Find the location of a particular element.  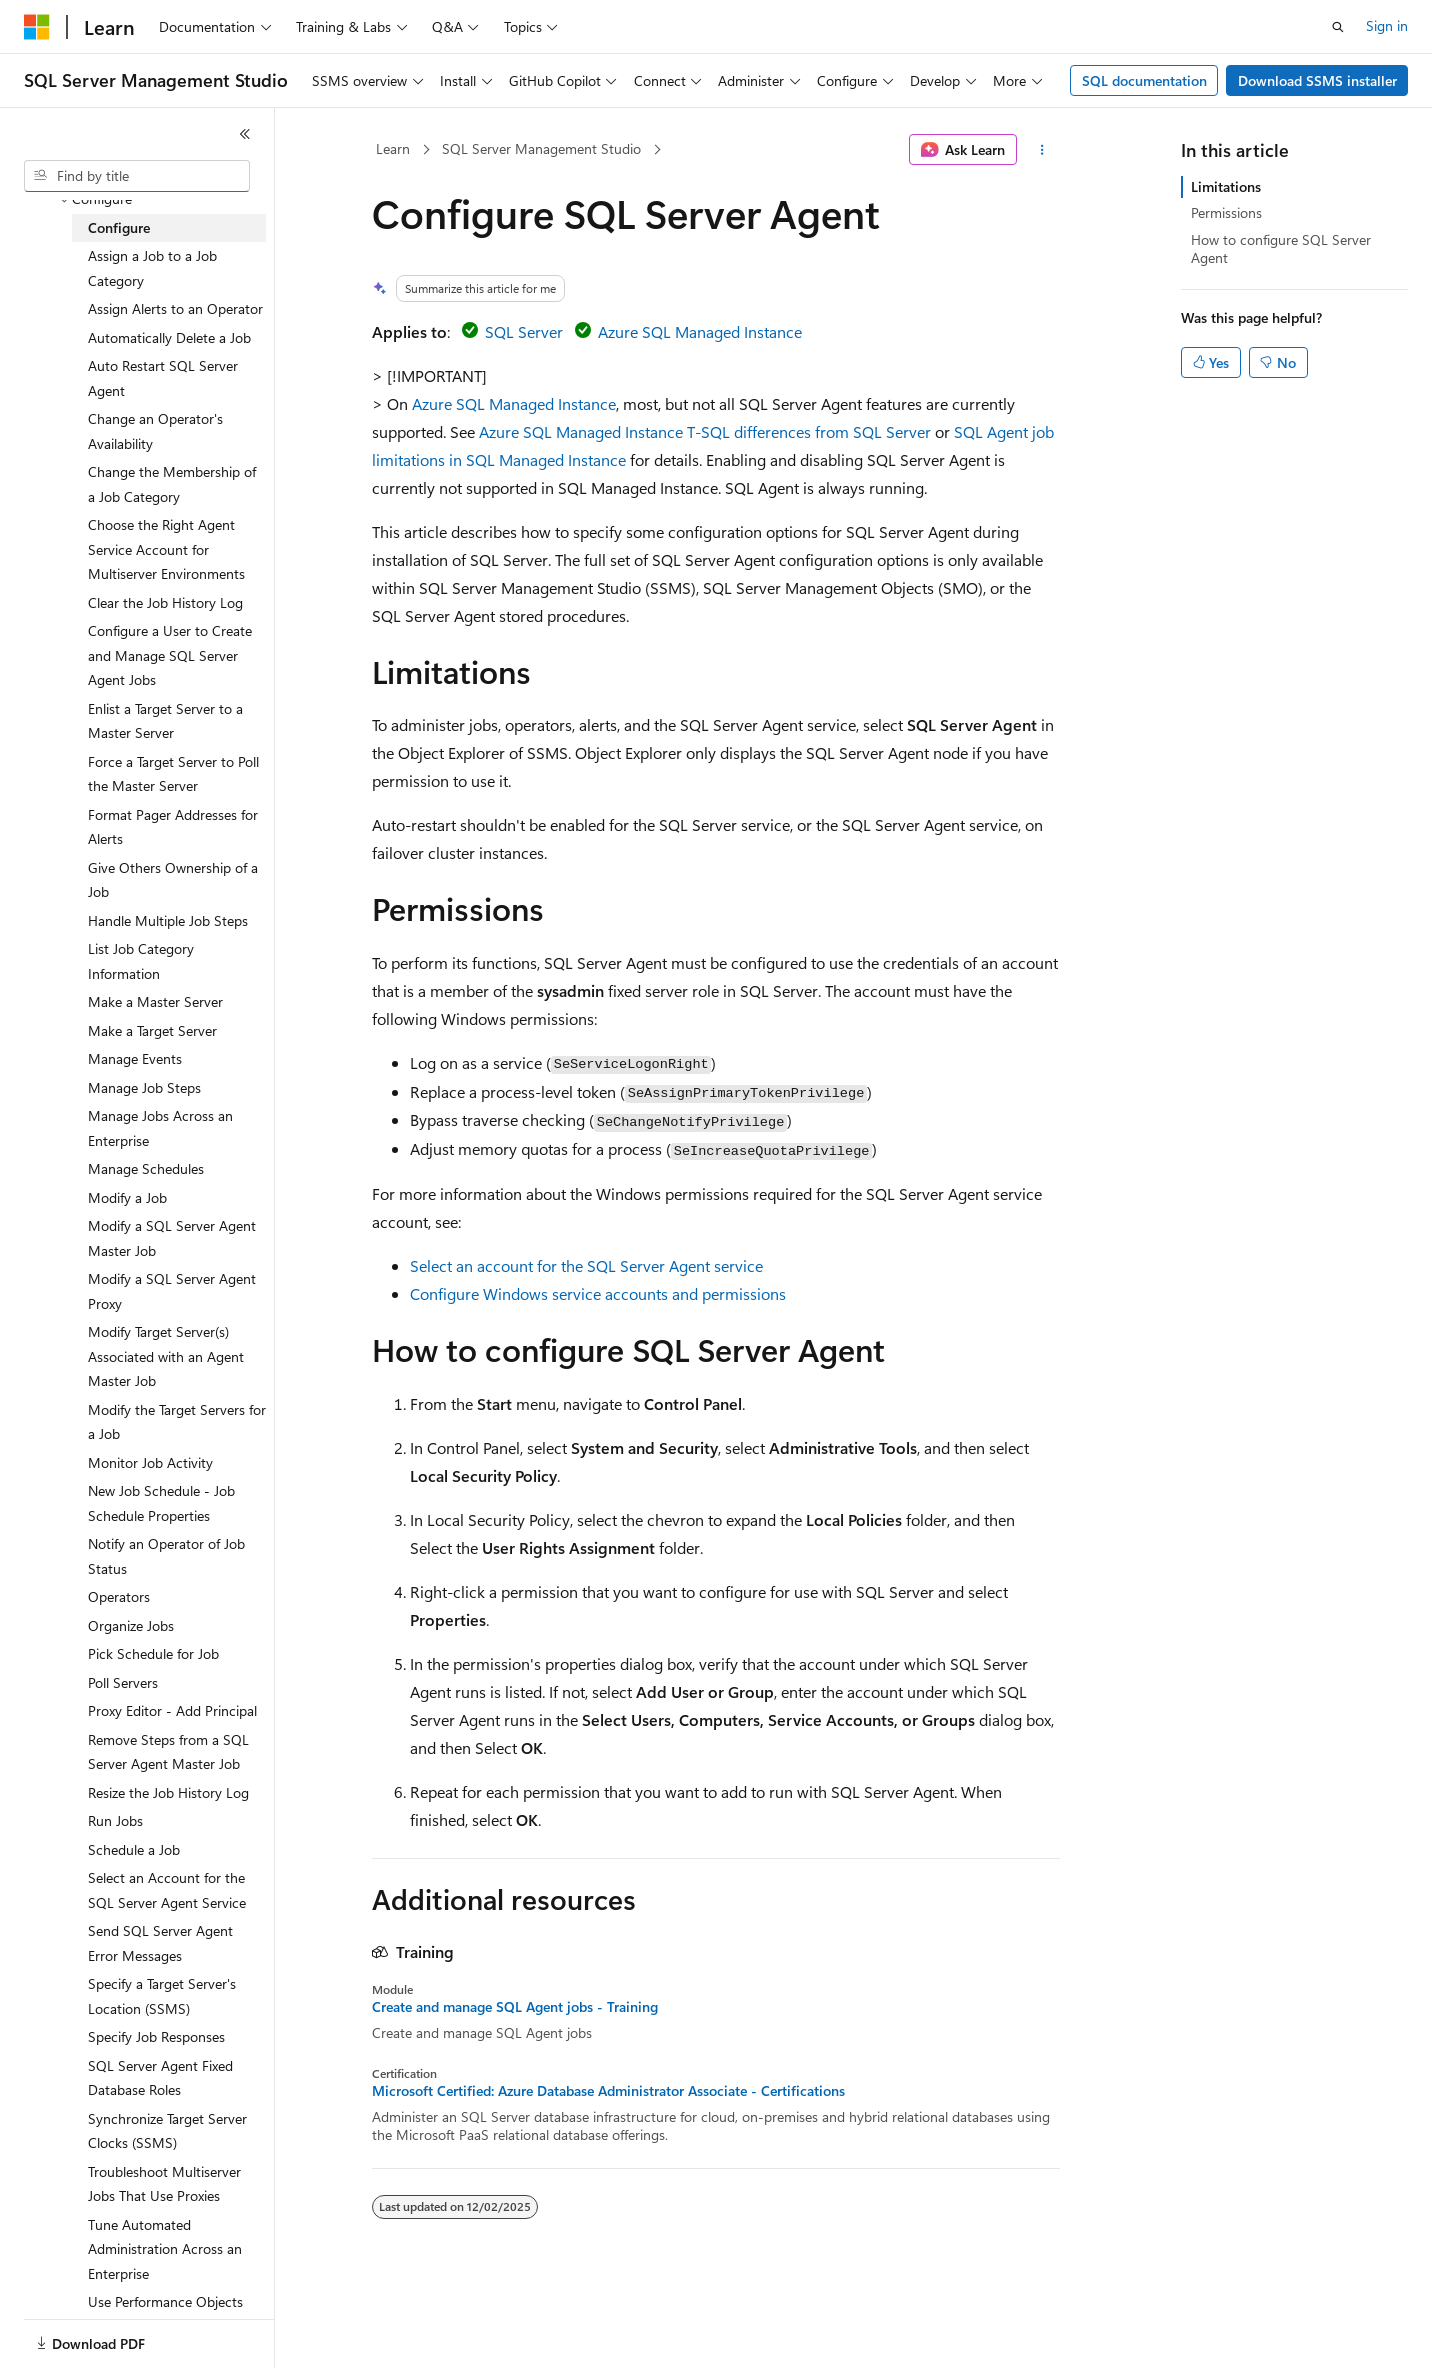

Give Others Ownership of a Job [treeitem] is located at coordinates (173, 880).